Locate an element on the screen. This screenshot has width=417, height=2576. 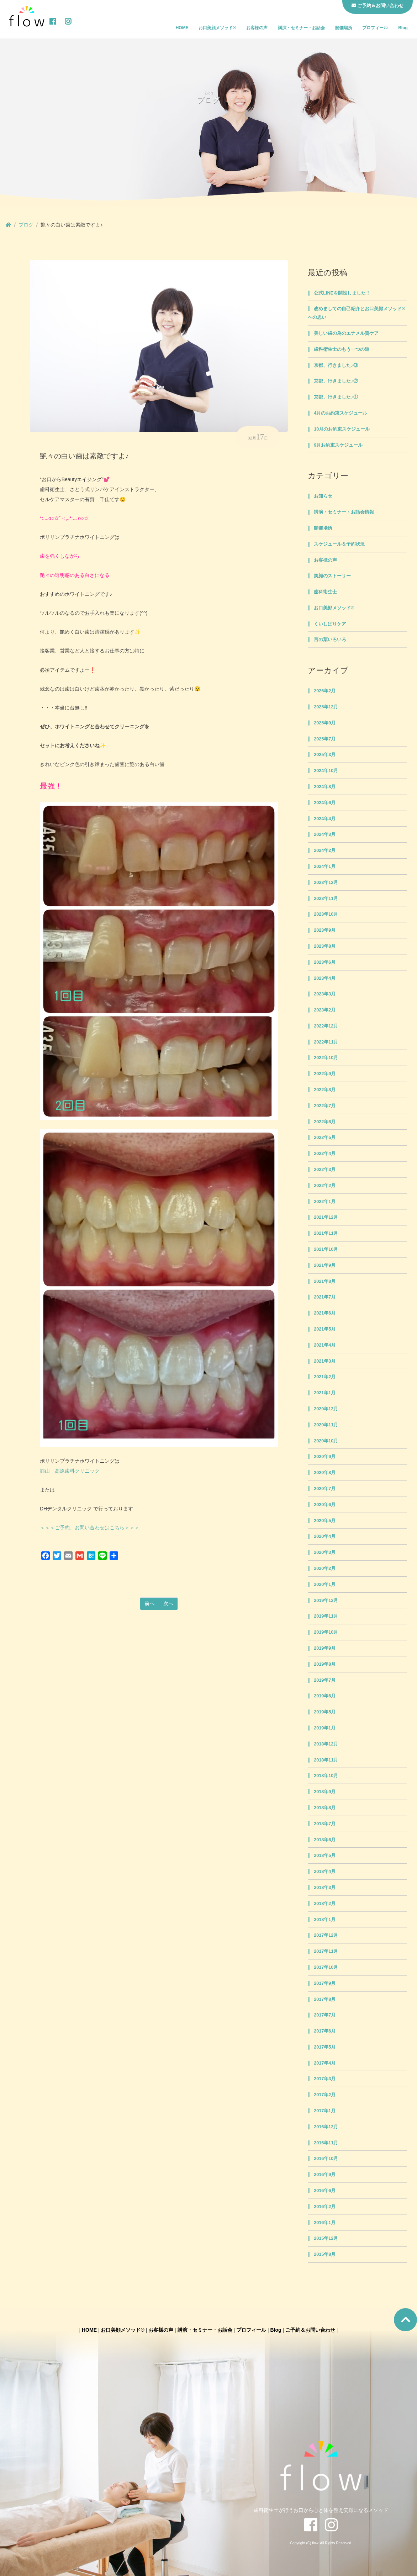
9月お約束スケジュール is located at coordinates (338, 445).